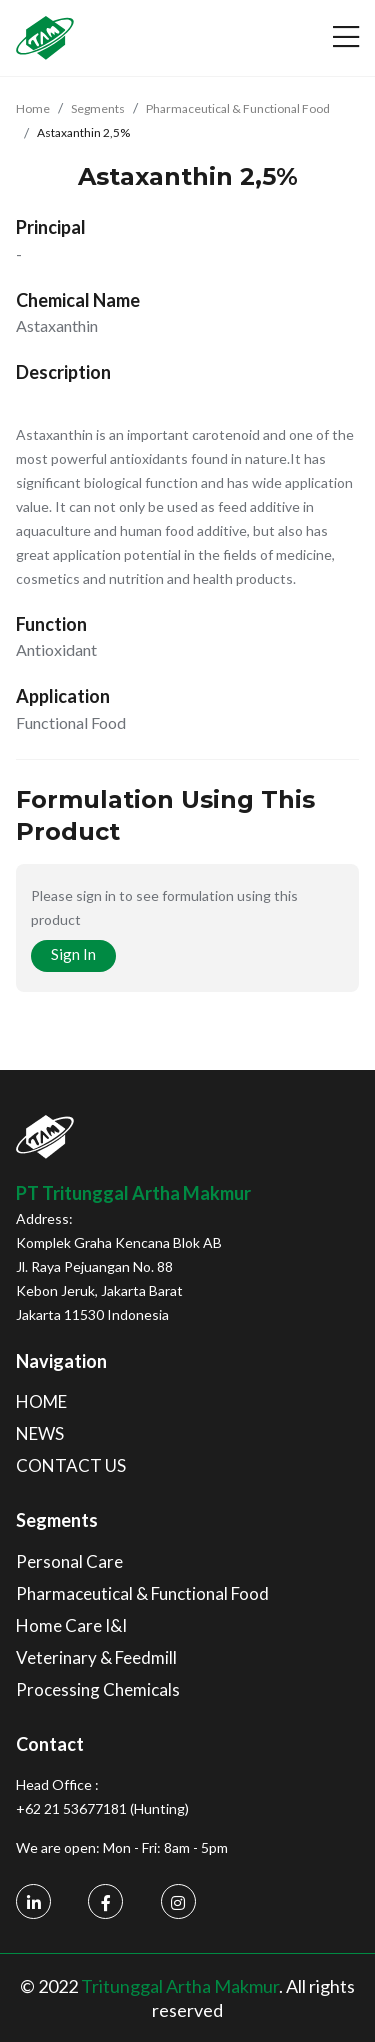  What do you see at coordinates (71, 1625) in the screenshot?
I see `Home Care I&I` at bounding box center [71, 1625].